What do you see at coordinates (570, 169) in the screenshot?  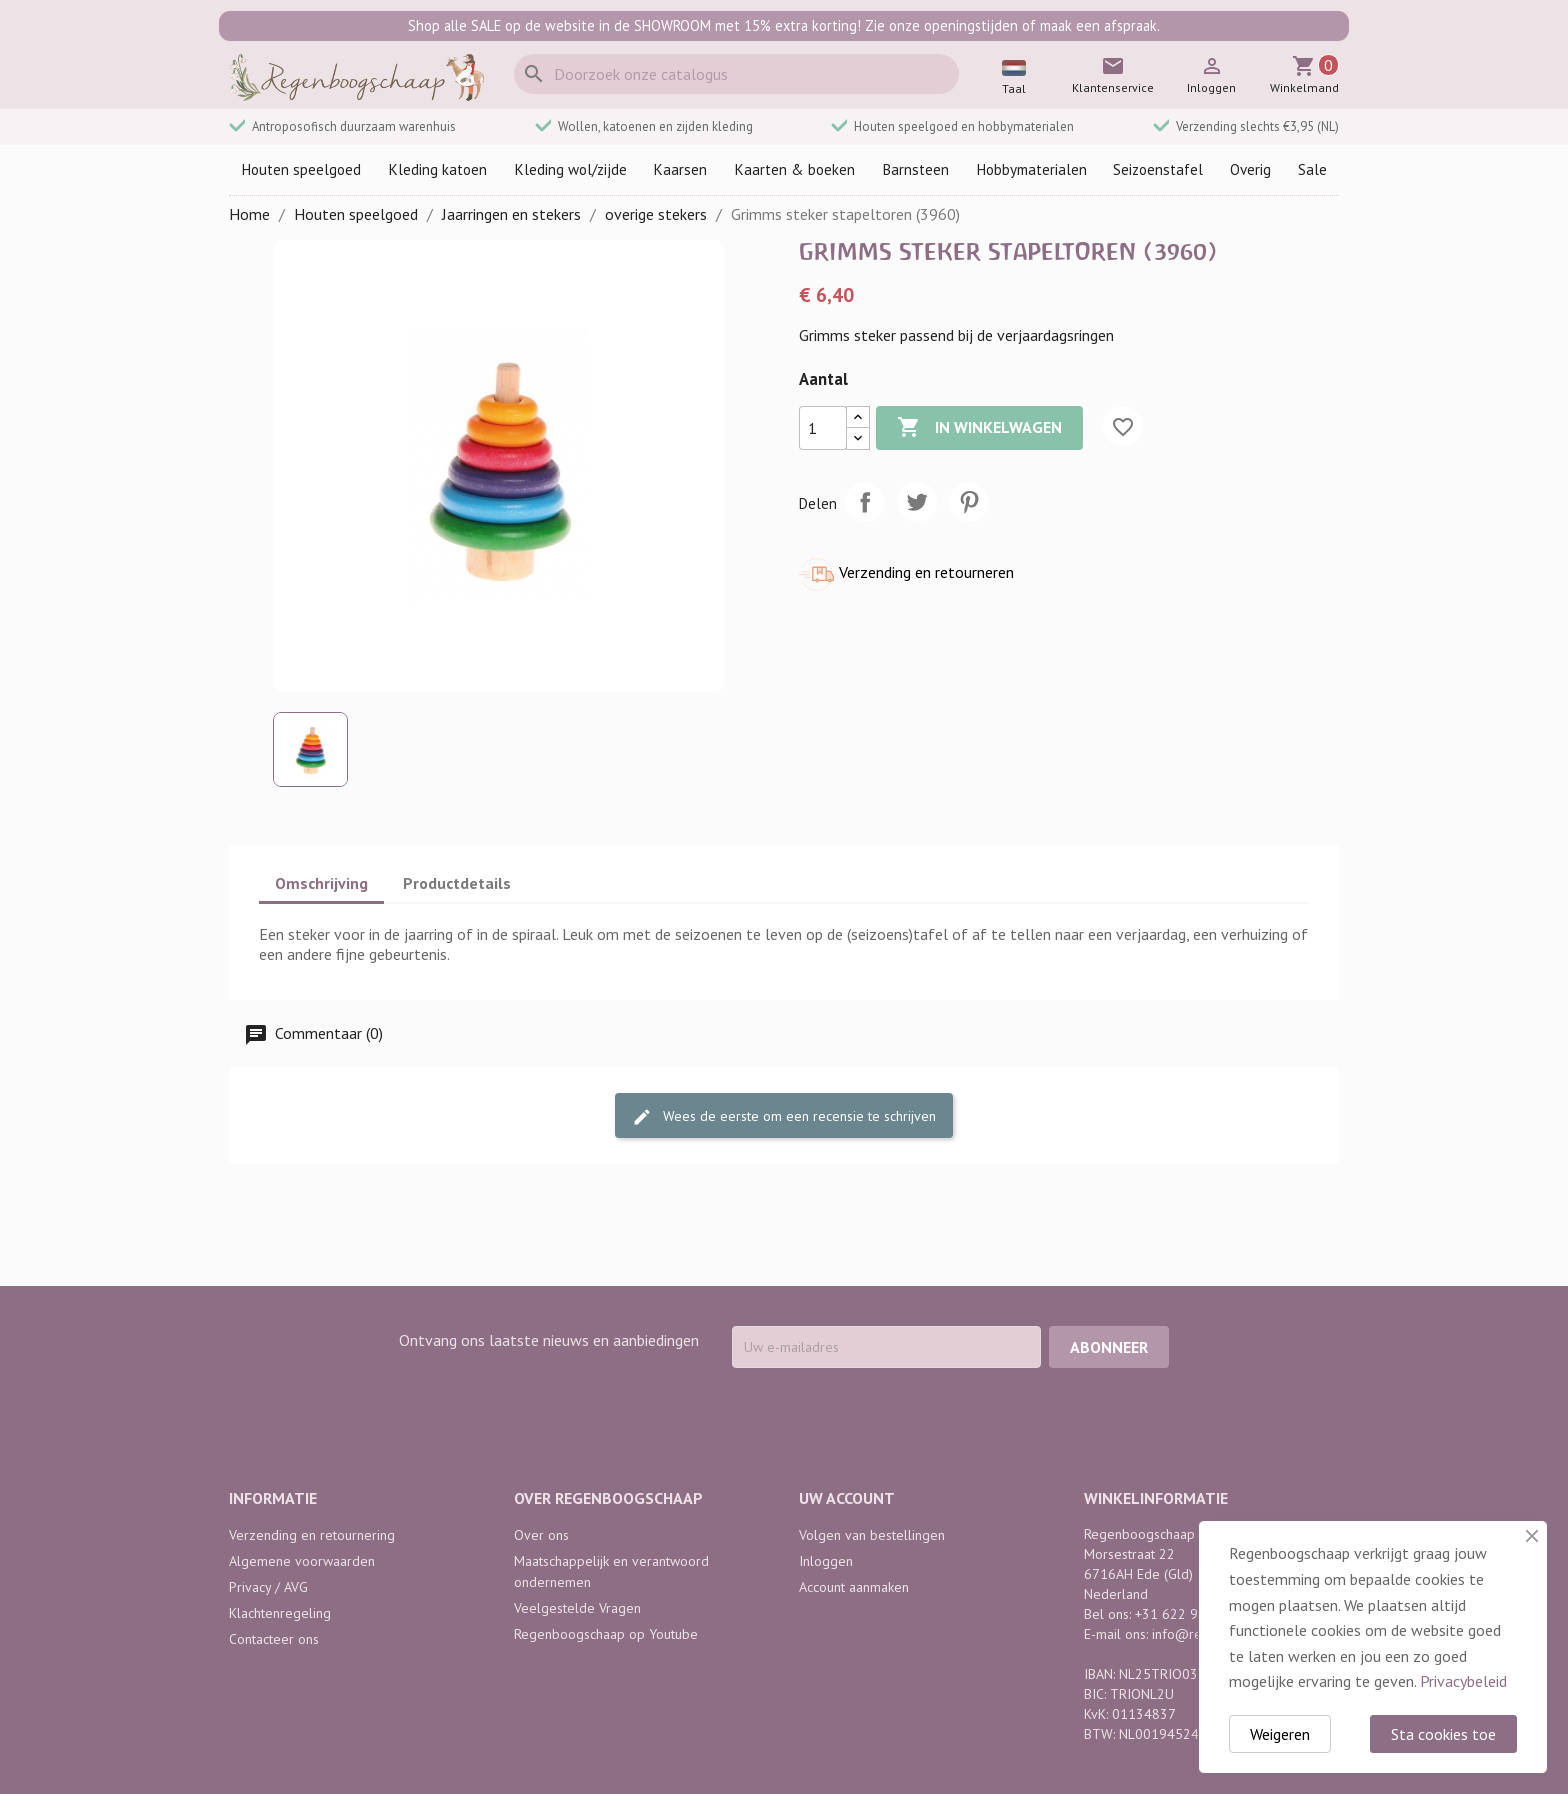 I see `Kleding wol/zijde` at bounding box center [570, 169].